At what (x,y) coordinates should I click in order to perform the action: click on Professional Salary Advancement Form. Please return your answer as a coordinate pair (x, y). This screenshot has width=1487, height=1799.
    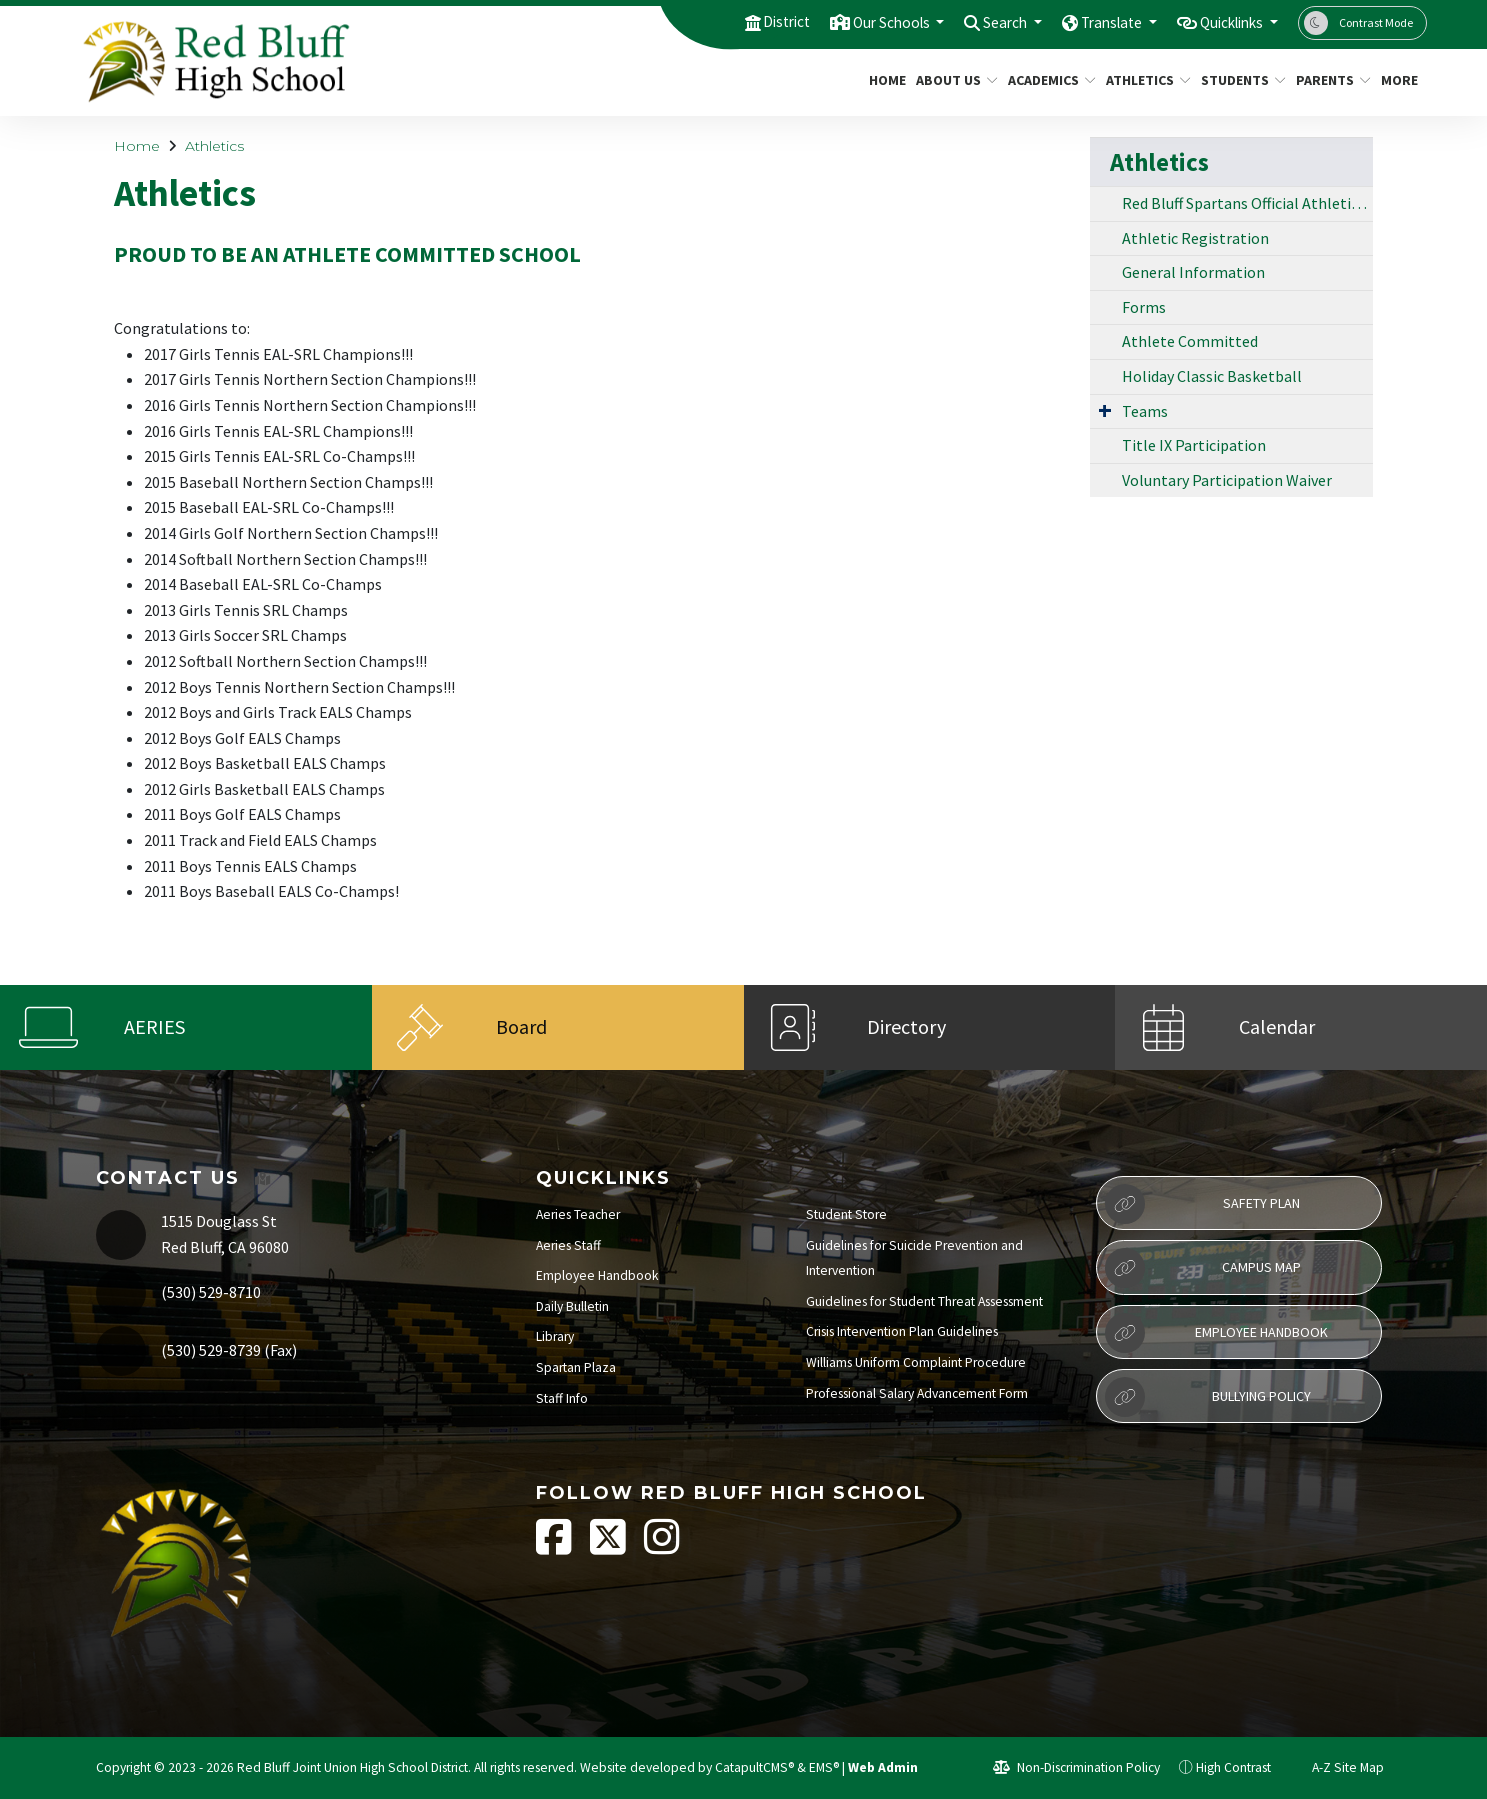
    Looking at the image, I should click on (917, 1393).